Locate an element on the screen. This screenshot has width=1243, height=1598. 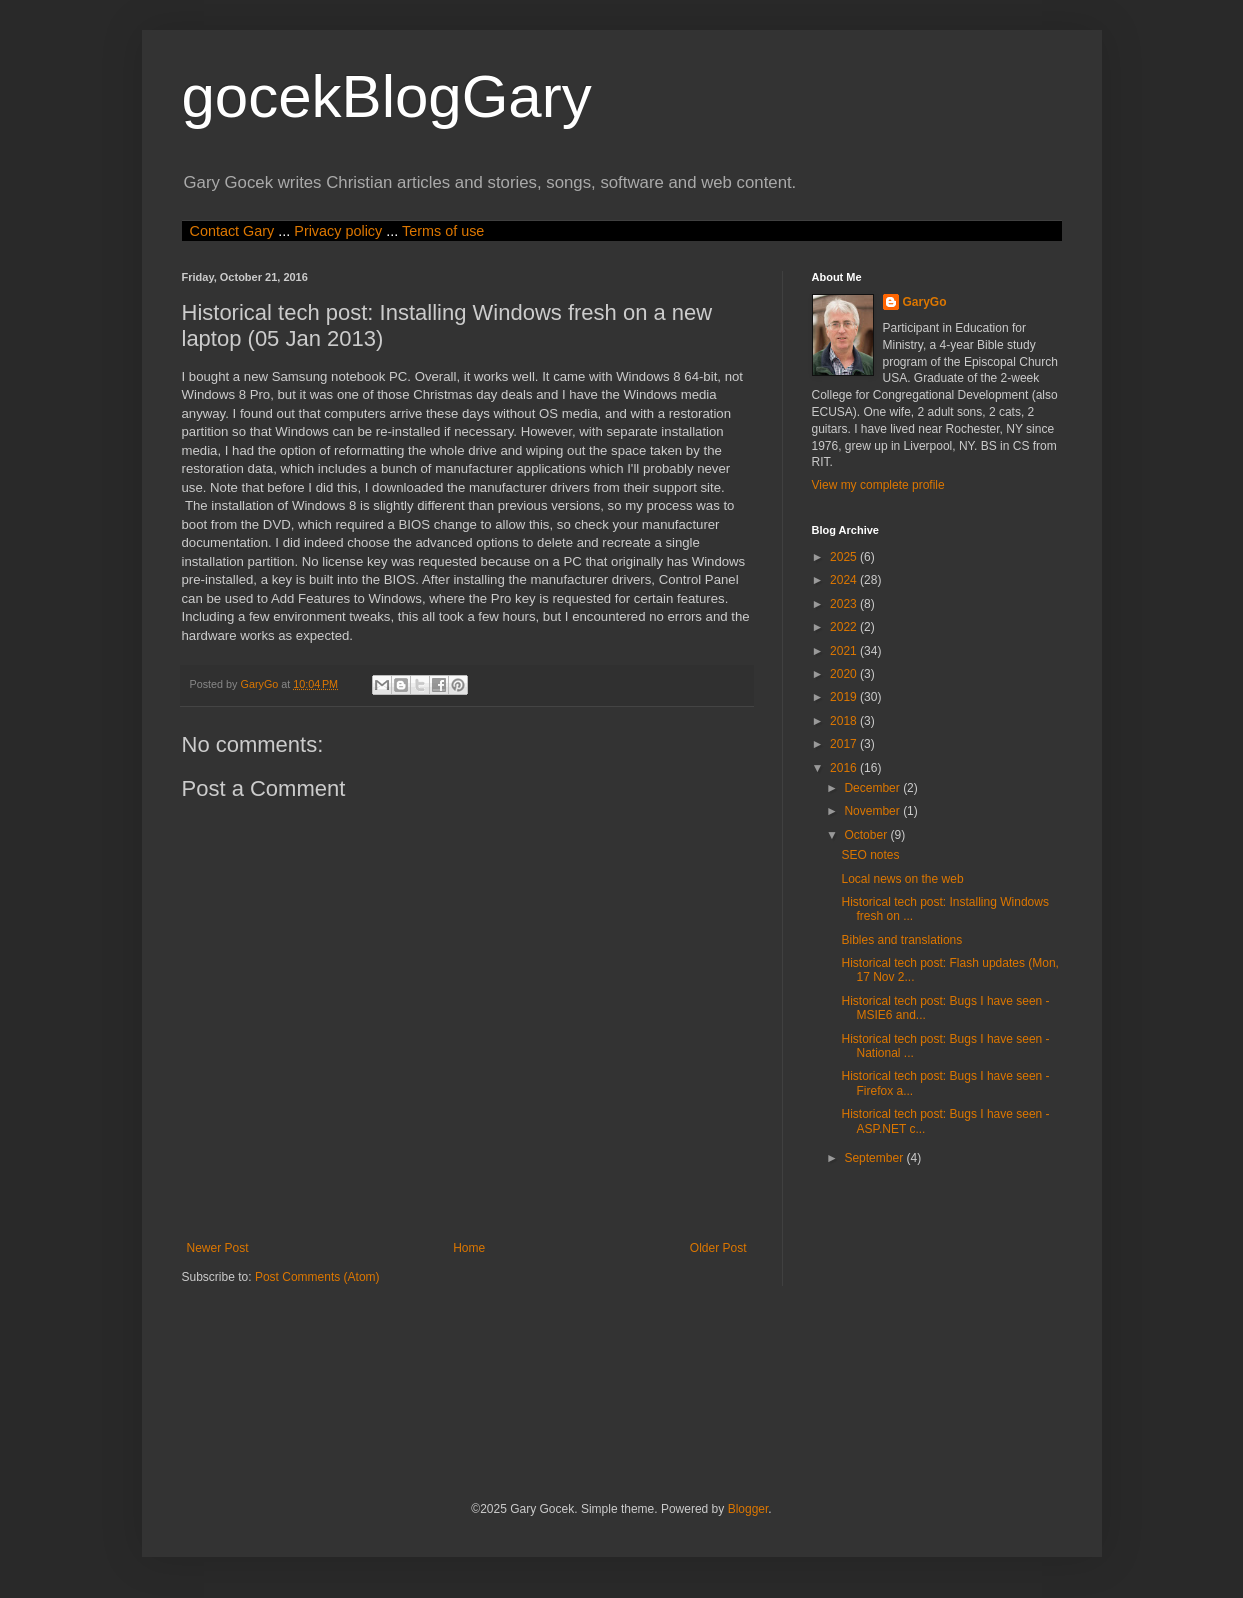
September is located at coordinates (875, 1158).